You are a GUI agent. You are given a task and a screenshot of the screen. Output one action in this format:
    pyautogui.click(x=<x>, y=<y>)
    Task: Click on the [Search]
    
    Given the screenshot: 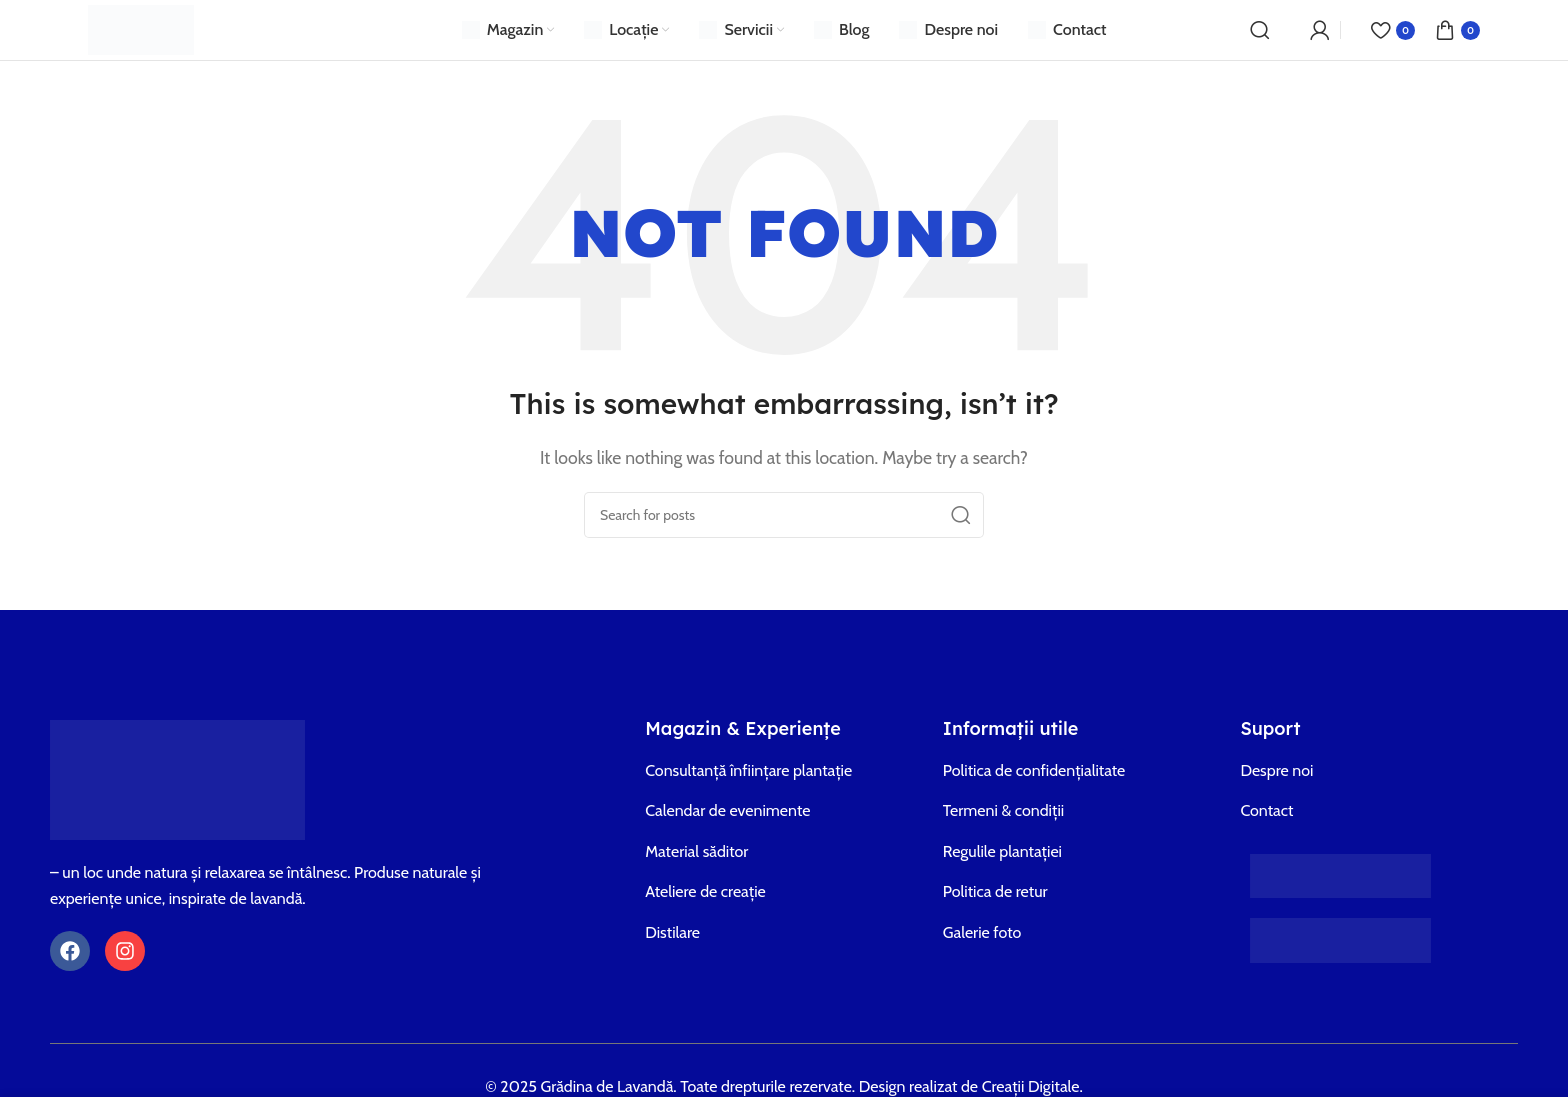 What is the action you would take?
    pyautogui.click(x=1260, y=30)
    